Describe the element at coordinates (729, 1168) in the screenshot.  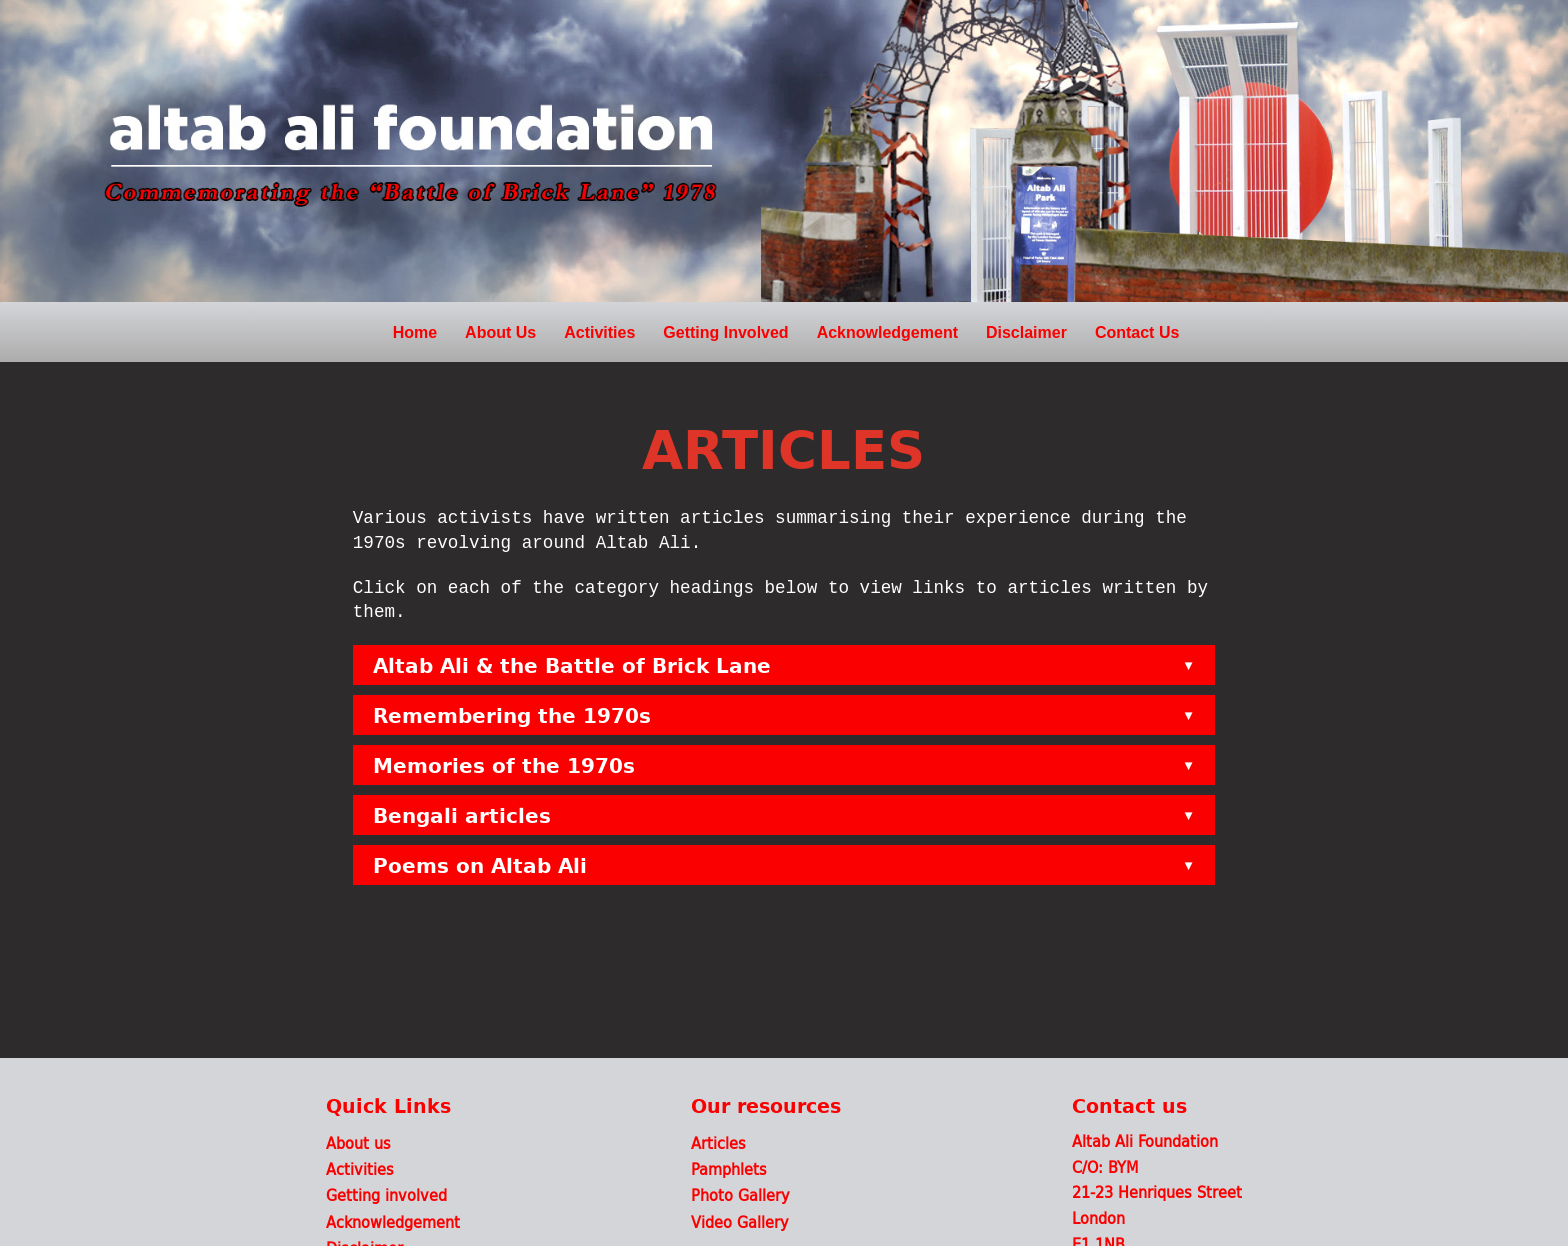
I see `Pamphlets` at that location.